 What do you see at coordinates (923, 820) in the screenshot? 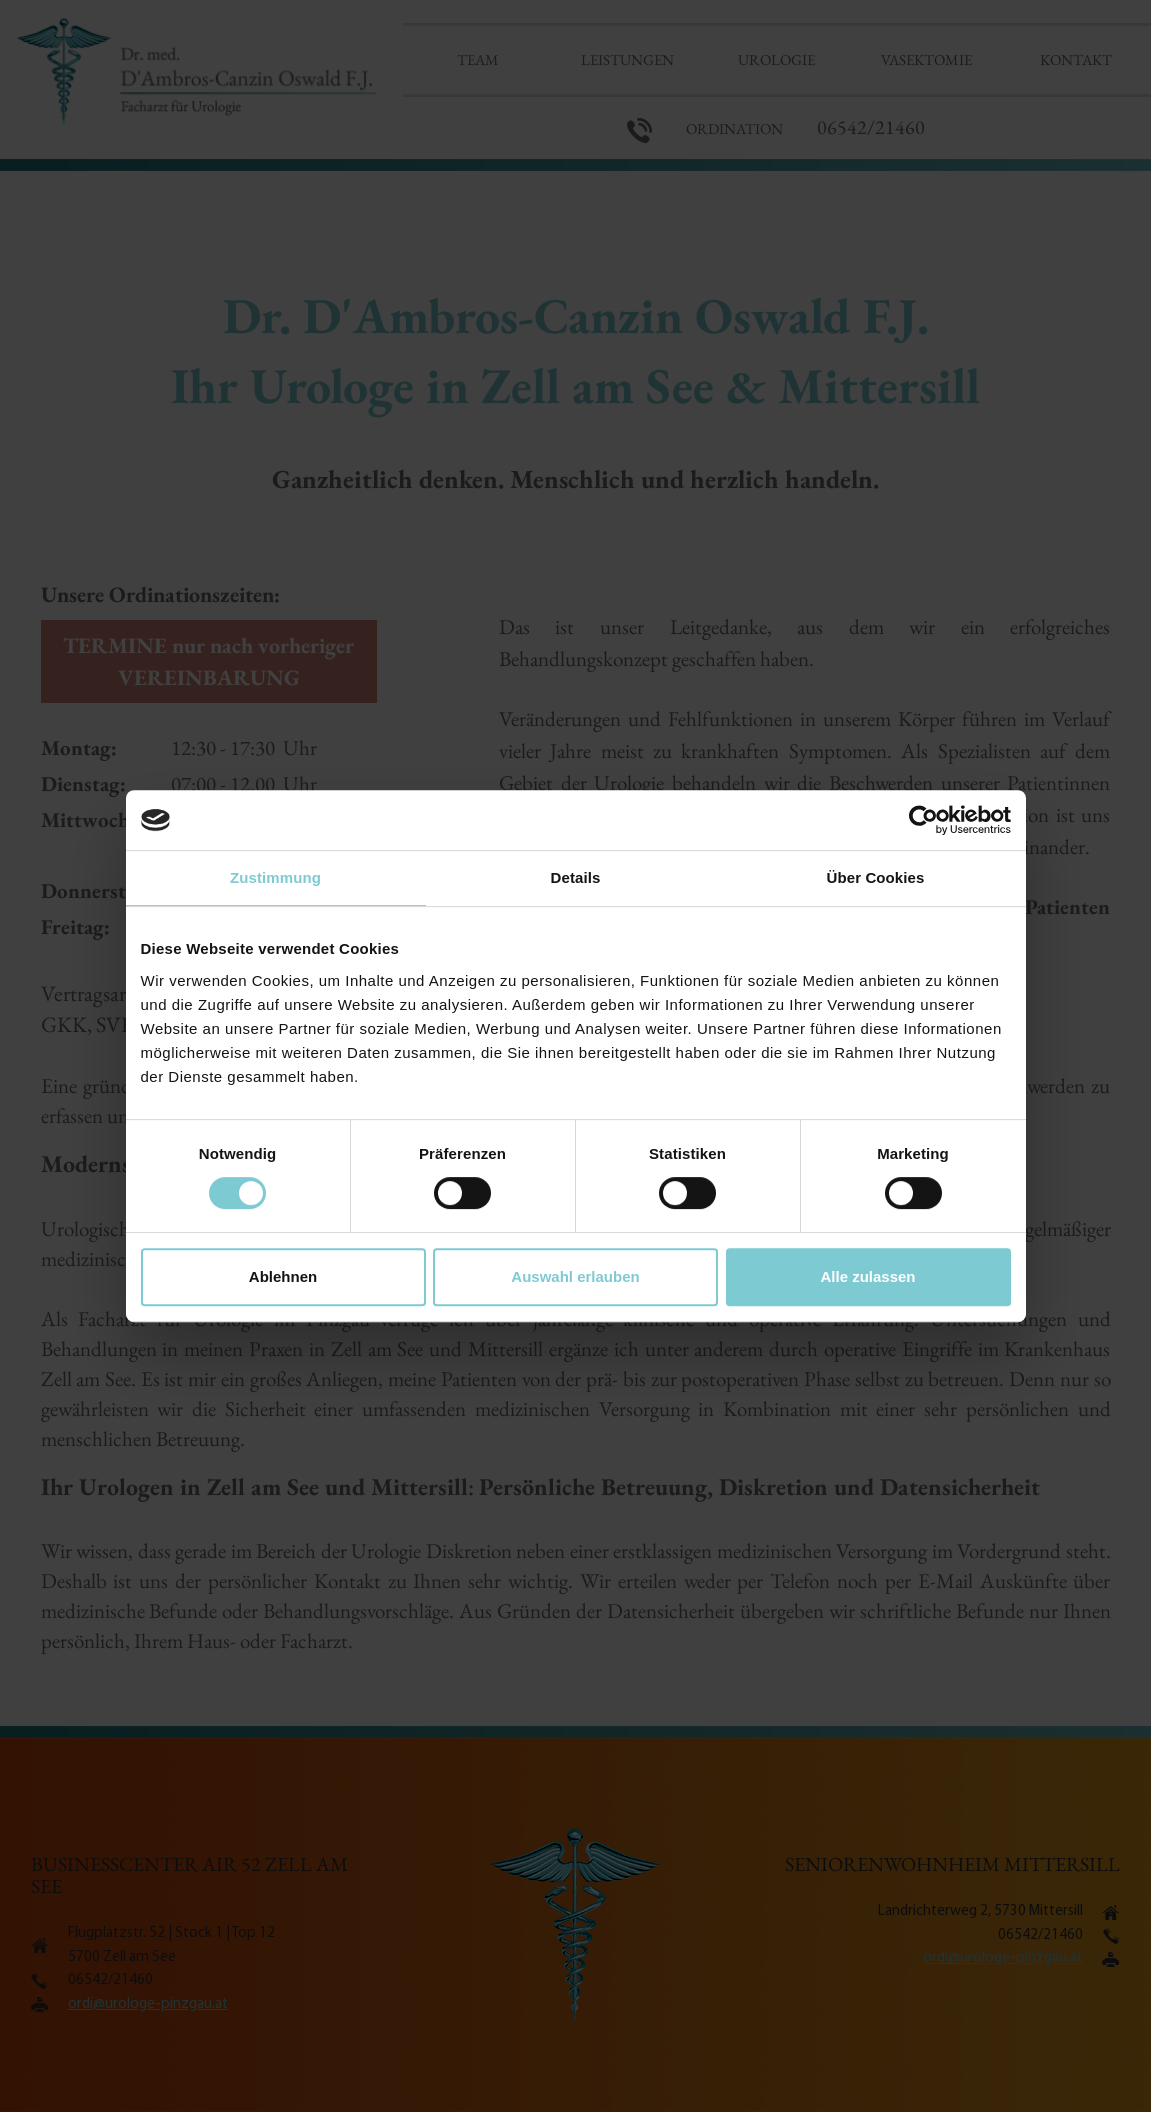
I see `[Cookiebot von Usercentrics - öffnet in einem neuen Fenster]` at bounding box center [923, 820].